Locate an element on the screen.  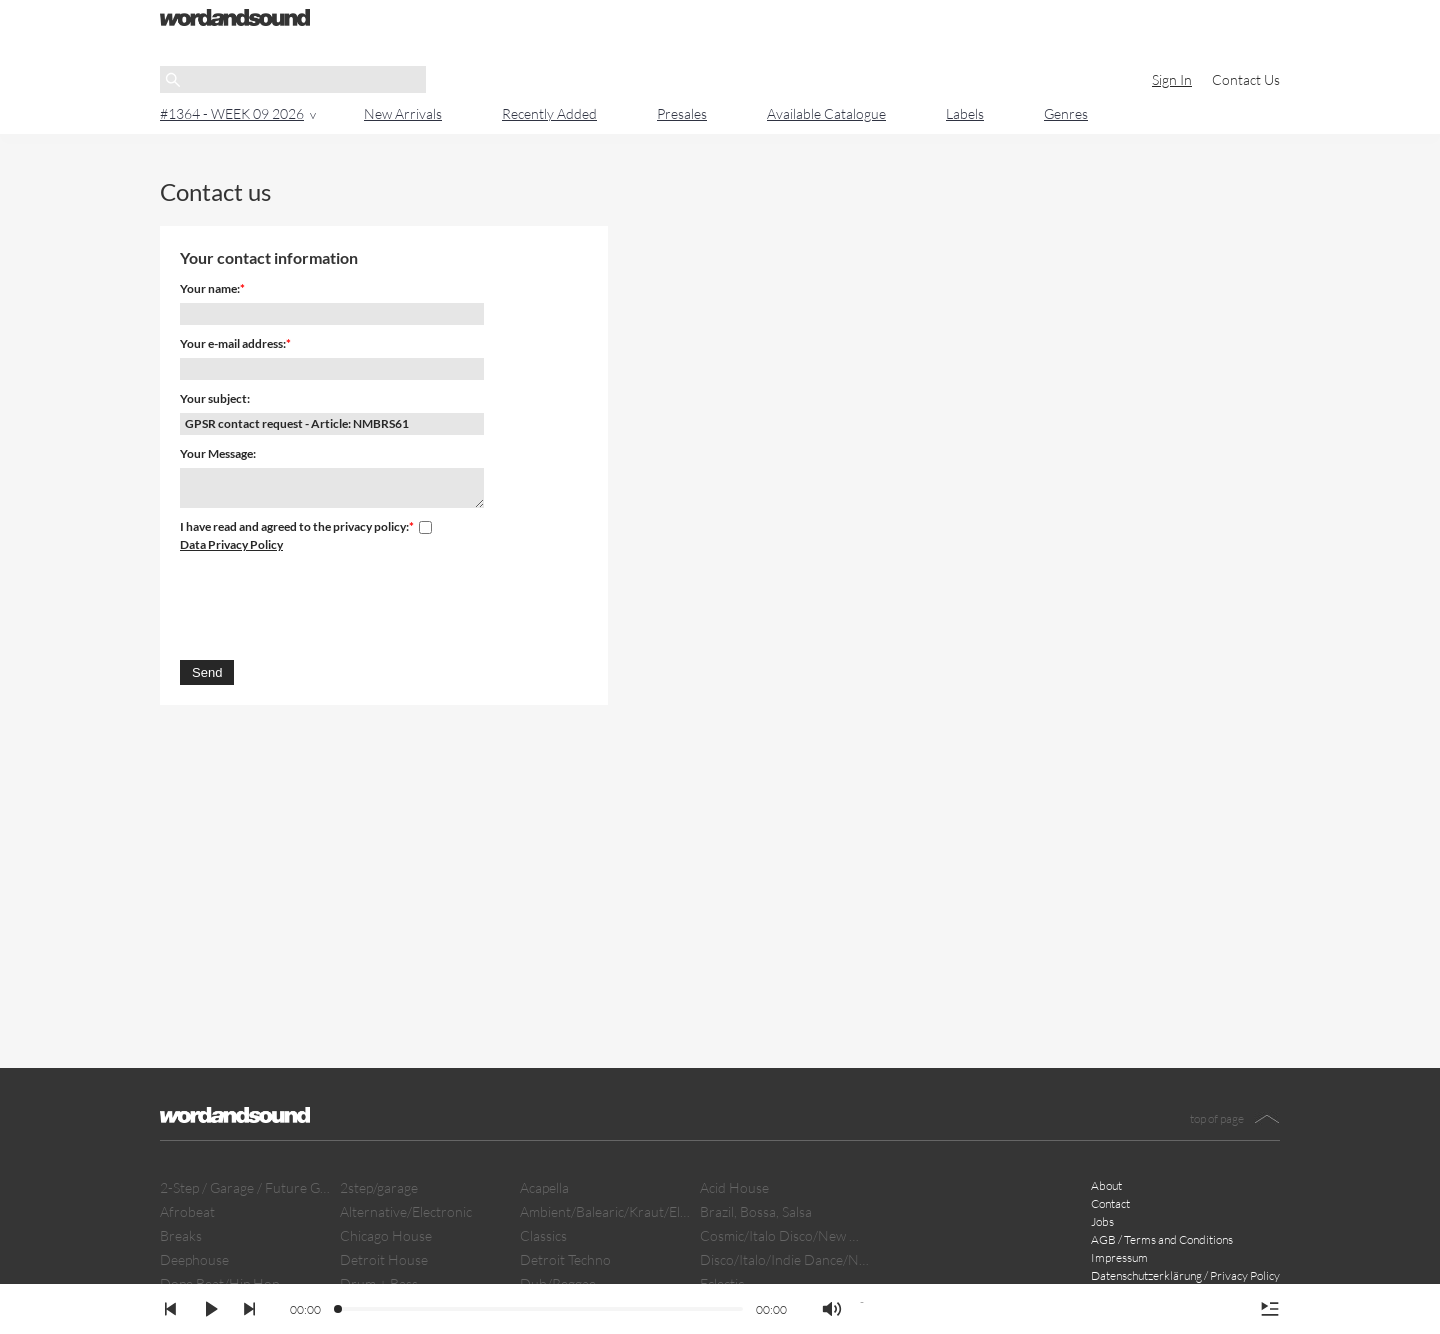
Your Message: is located at coordinates (218, 453).